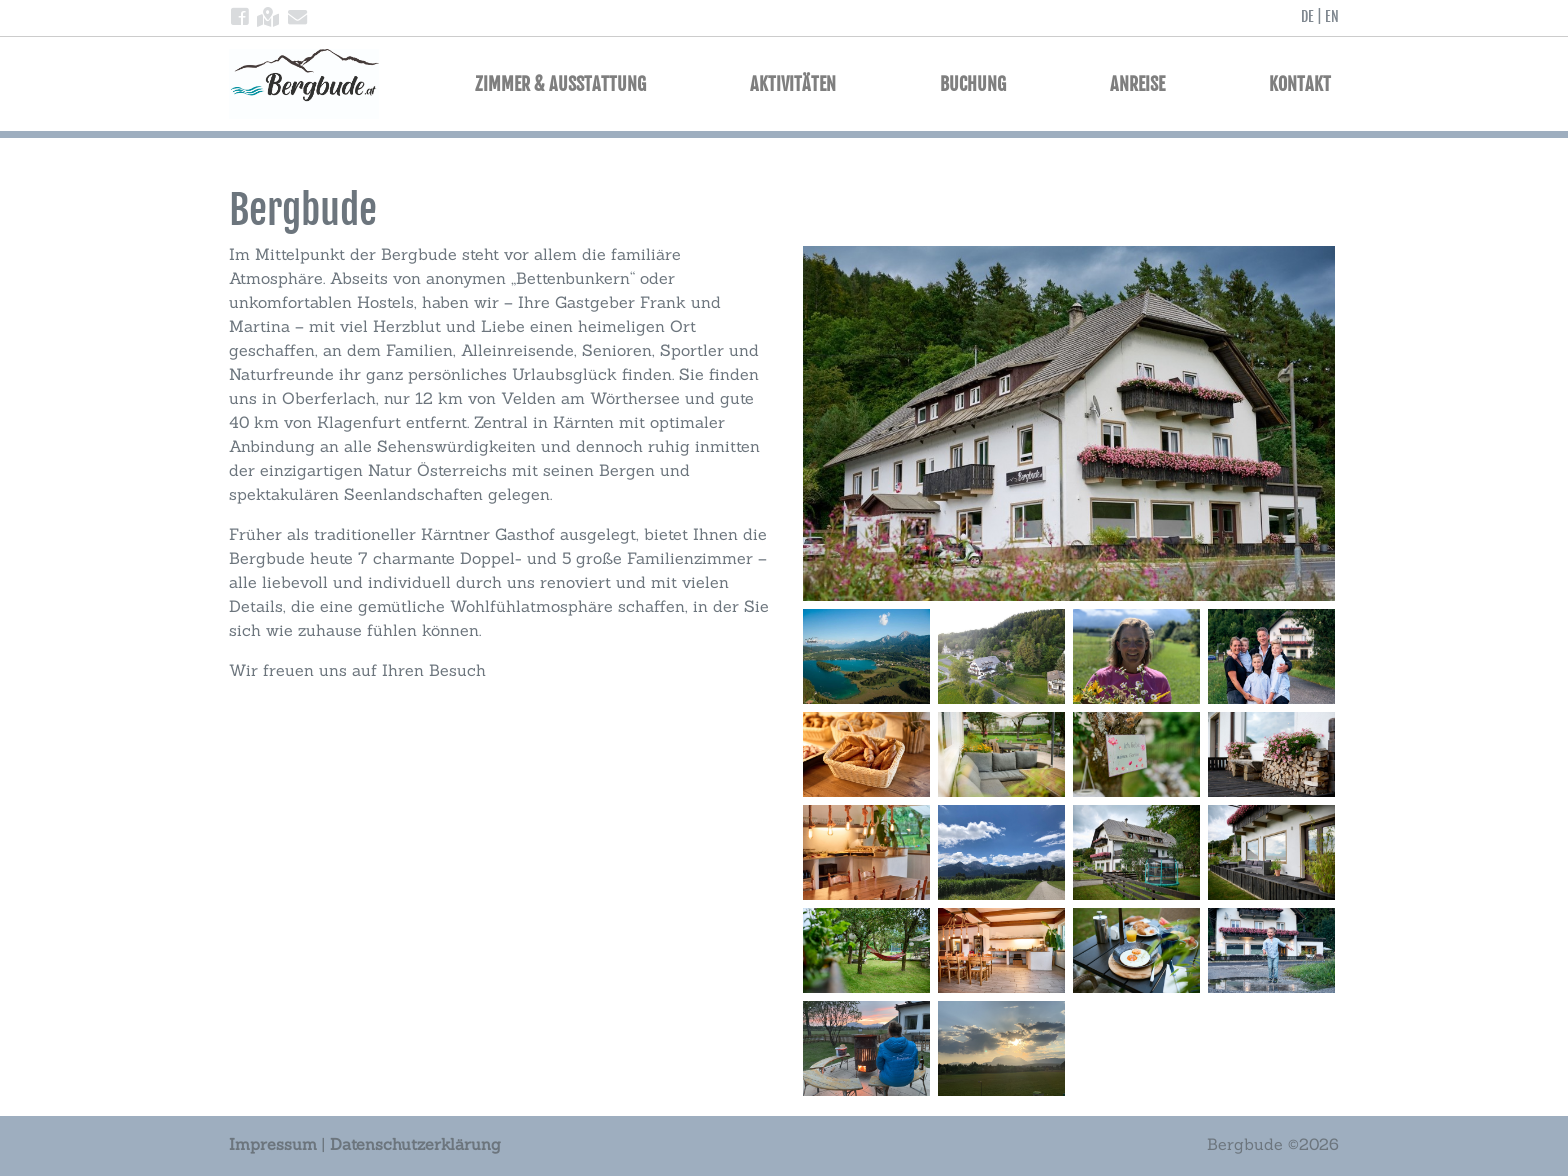  I want to click on Zimmer & Ausstattung, so click(560, 84).